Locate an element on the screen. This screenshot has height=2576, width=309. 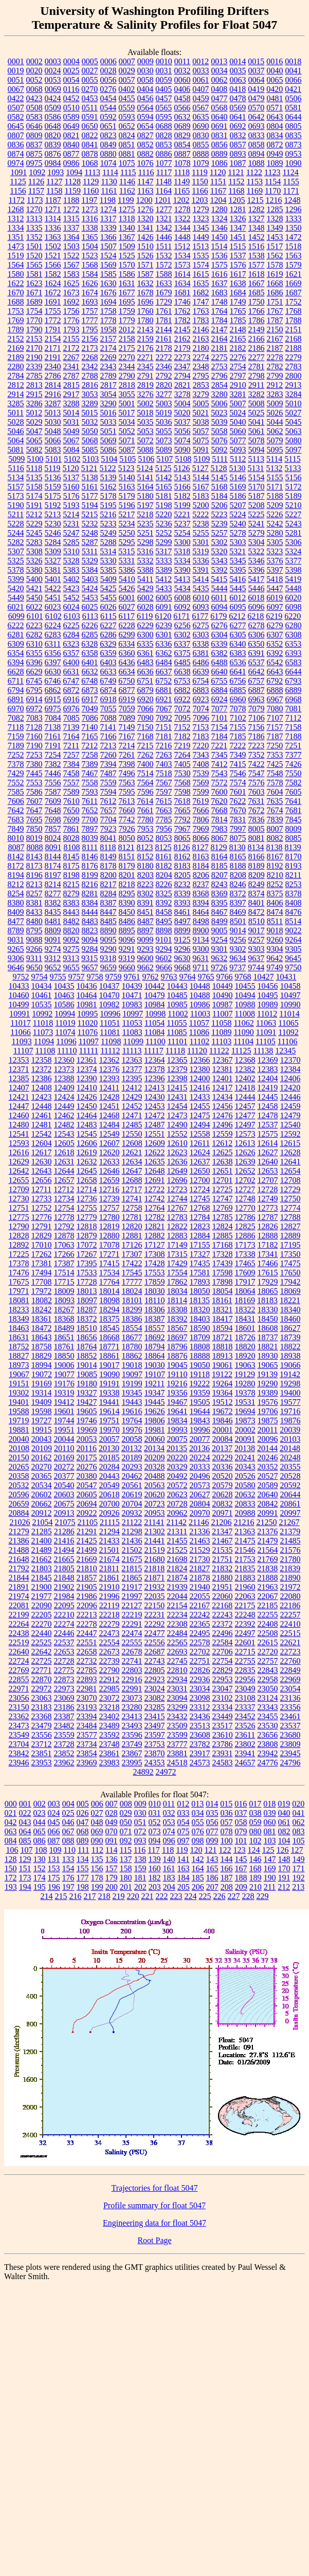
20540 is located at coordinates (64, 1485).